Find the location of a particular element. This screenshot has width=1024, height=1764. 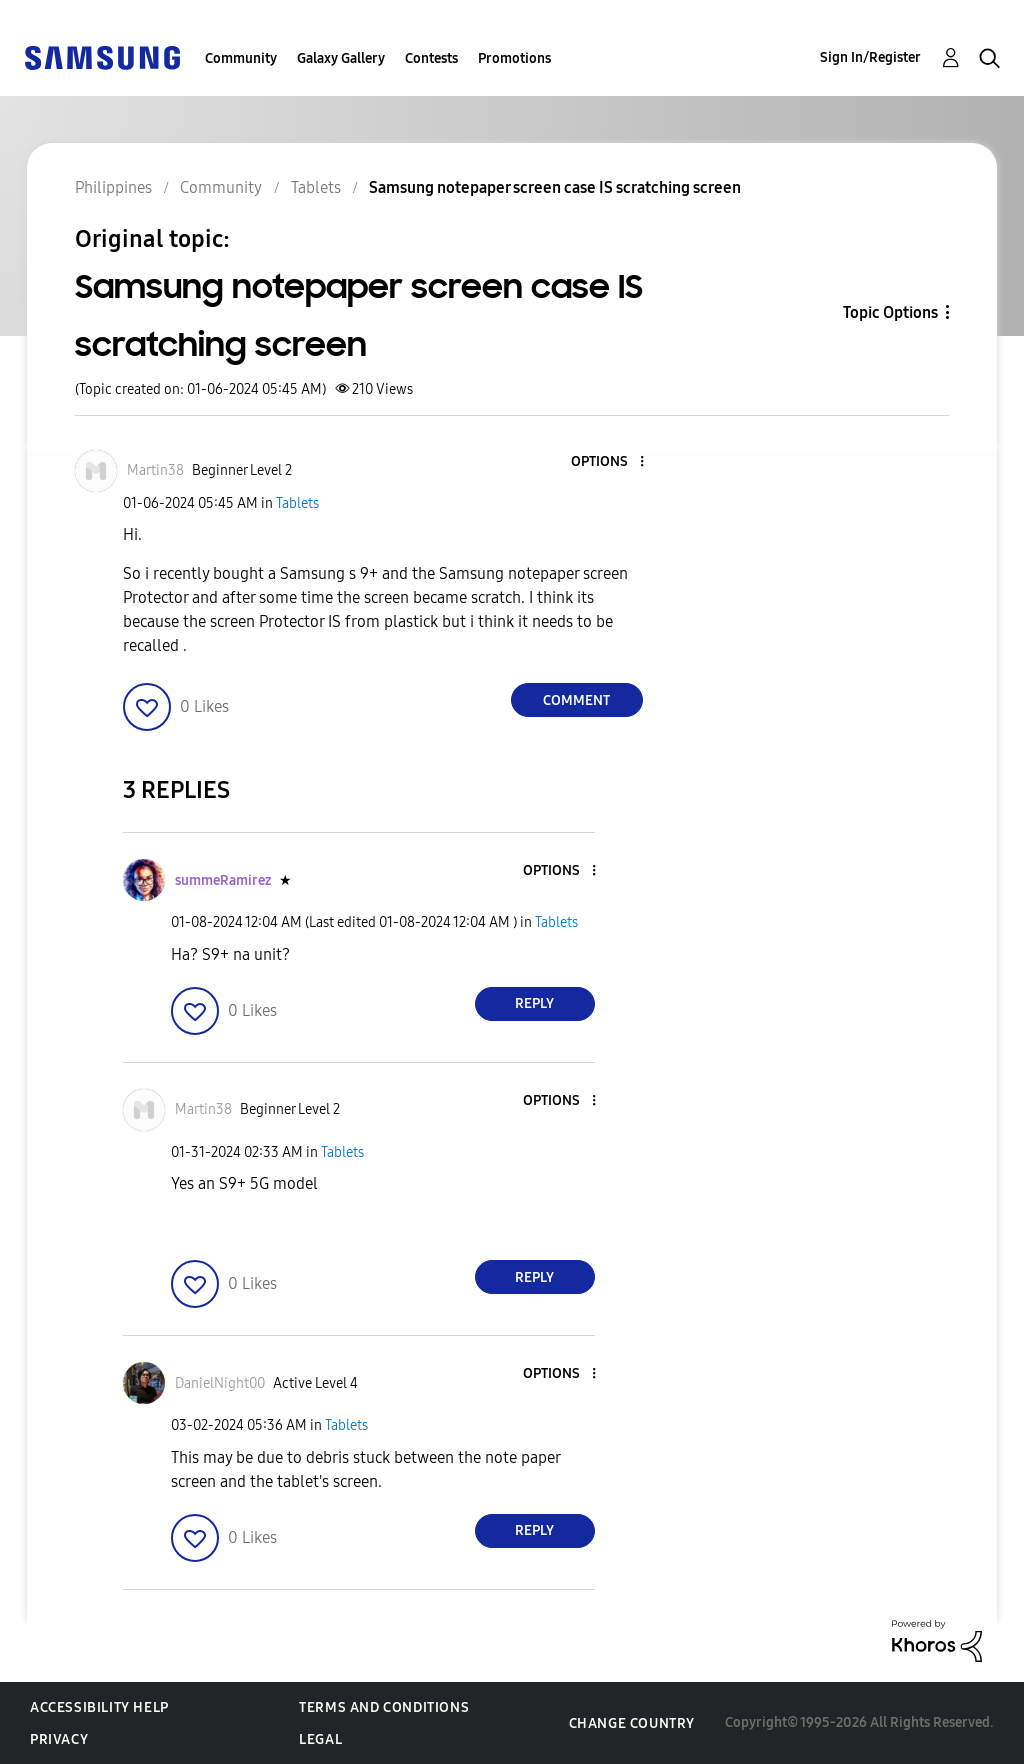

[View Profile of DanielNight00] is located at coordinates (220, 1383).